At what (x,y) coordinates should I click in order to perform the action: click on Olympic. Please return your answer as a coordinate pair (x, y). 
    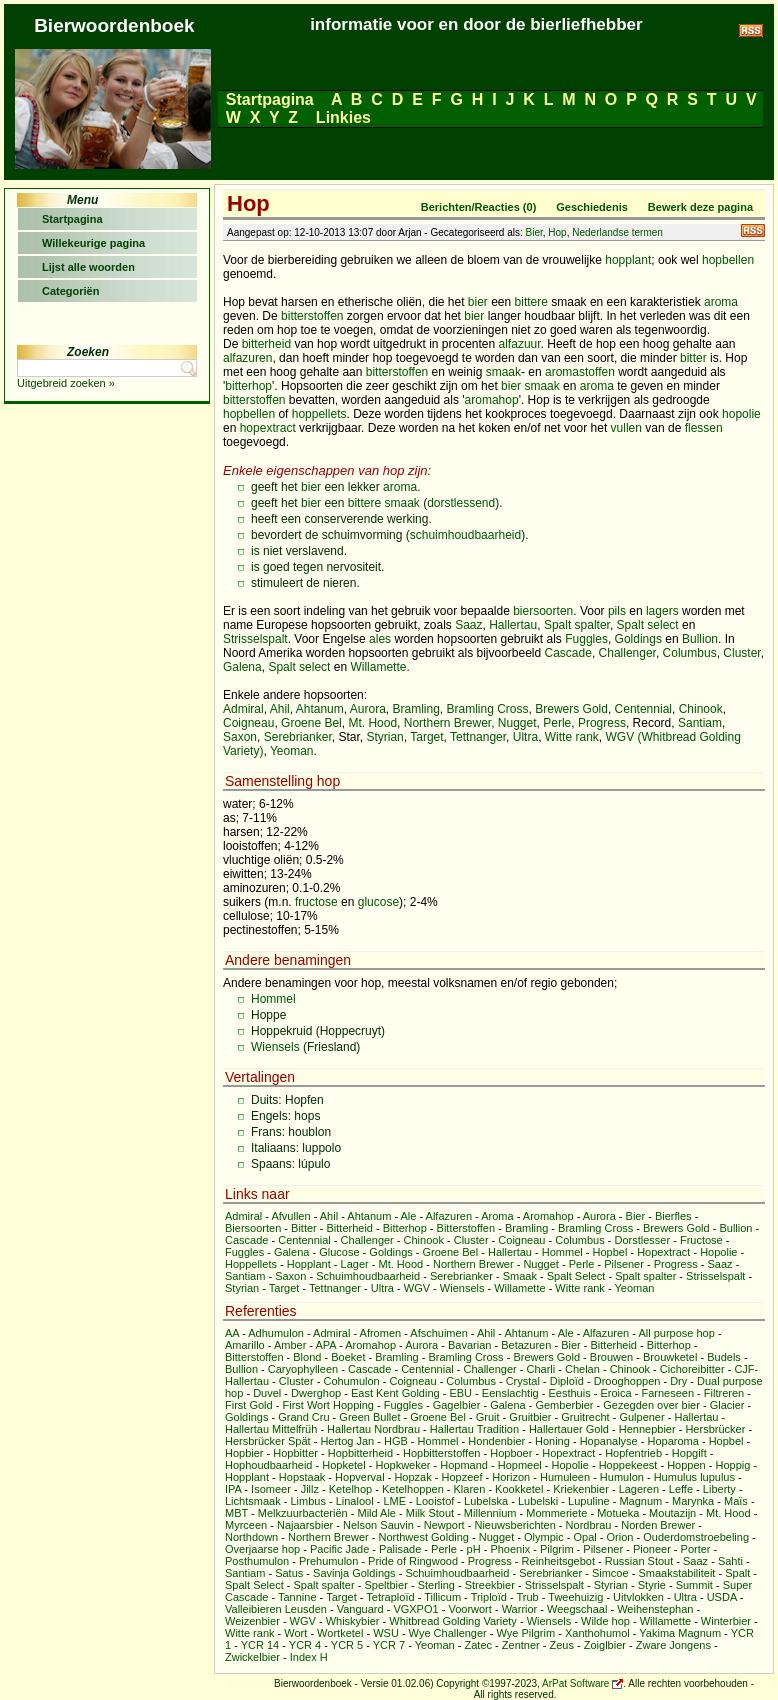
    Looking at the image, I should click on (544, 1537).